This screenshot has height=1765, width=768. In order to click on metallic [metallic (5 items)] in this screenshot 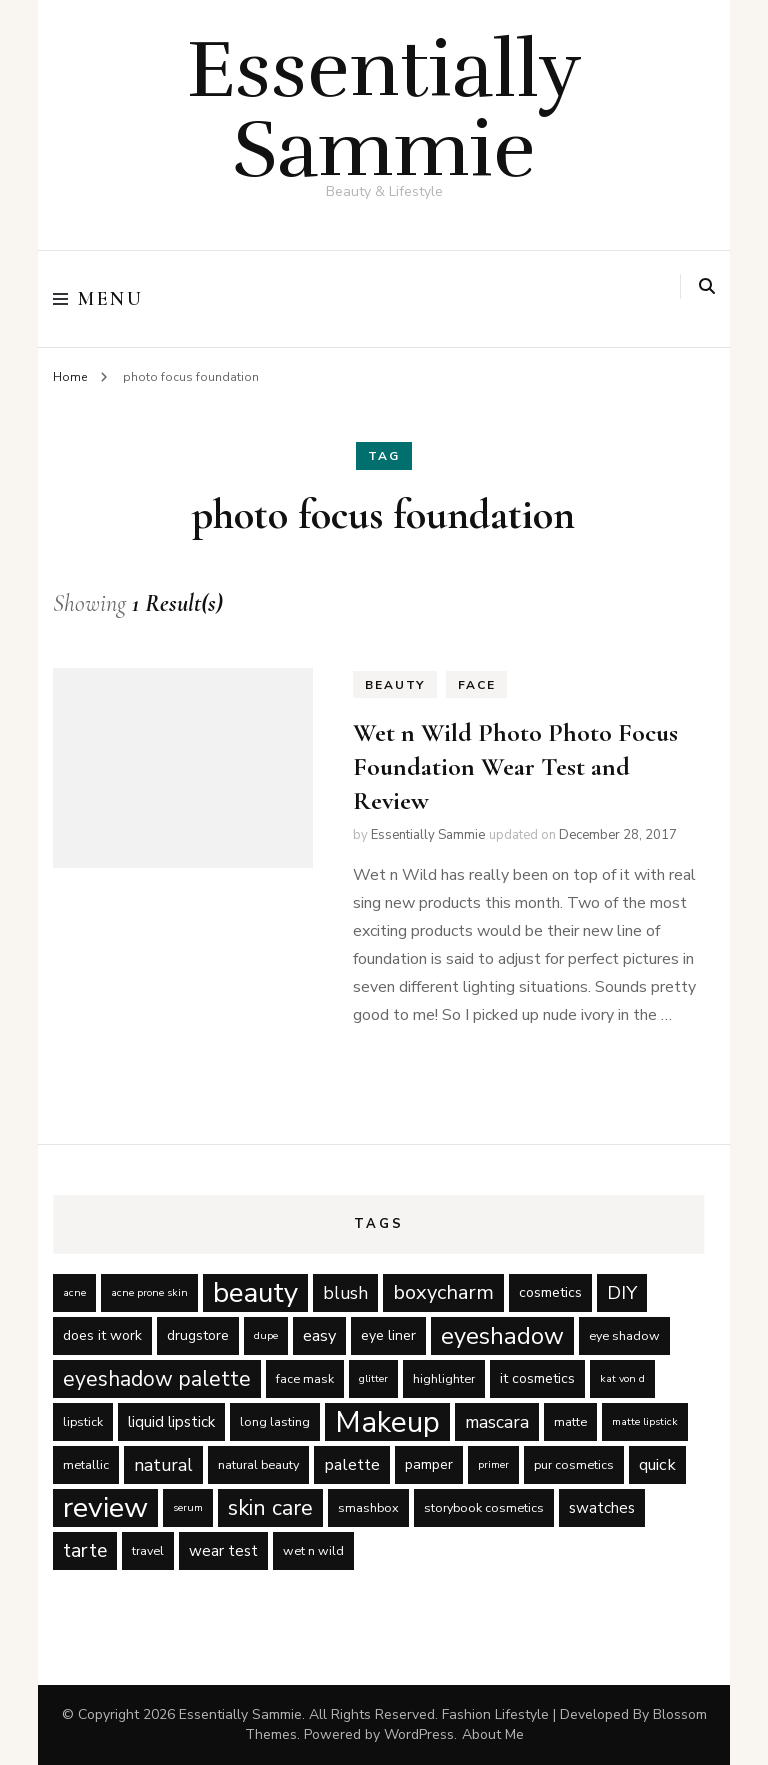, I will do `click(86, 1464)`.